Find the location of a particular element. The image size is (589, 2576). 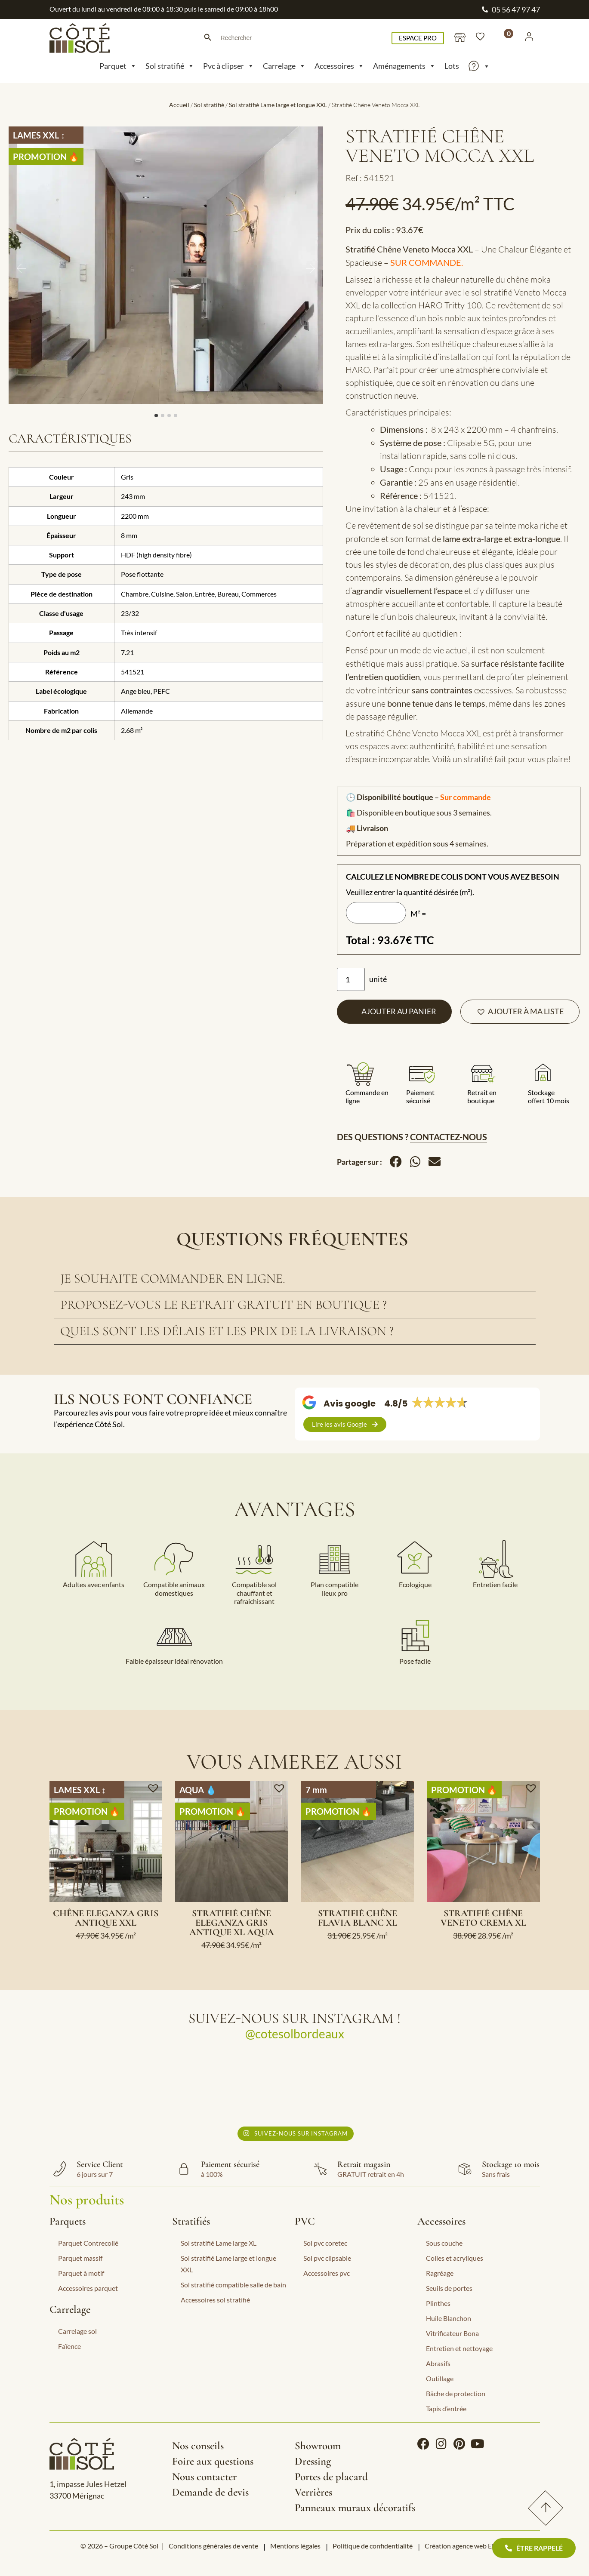

Conditions générales de vente is located at coordinates (213, 2546).